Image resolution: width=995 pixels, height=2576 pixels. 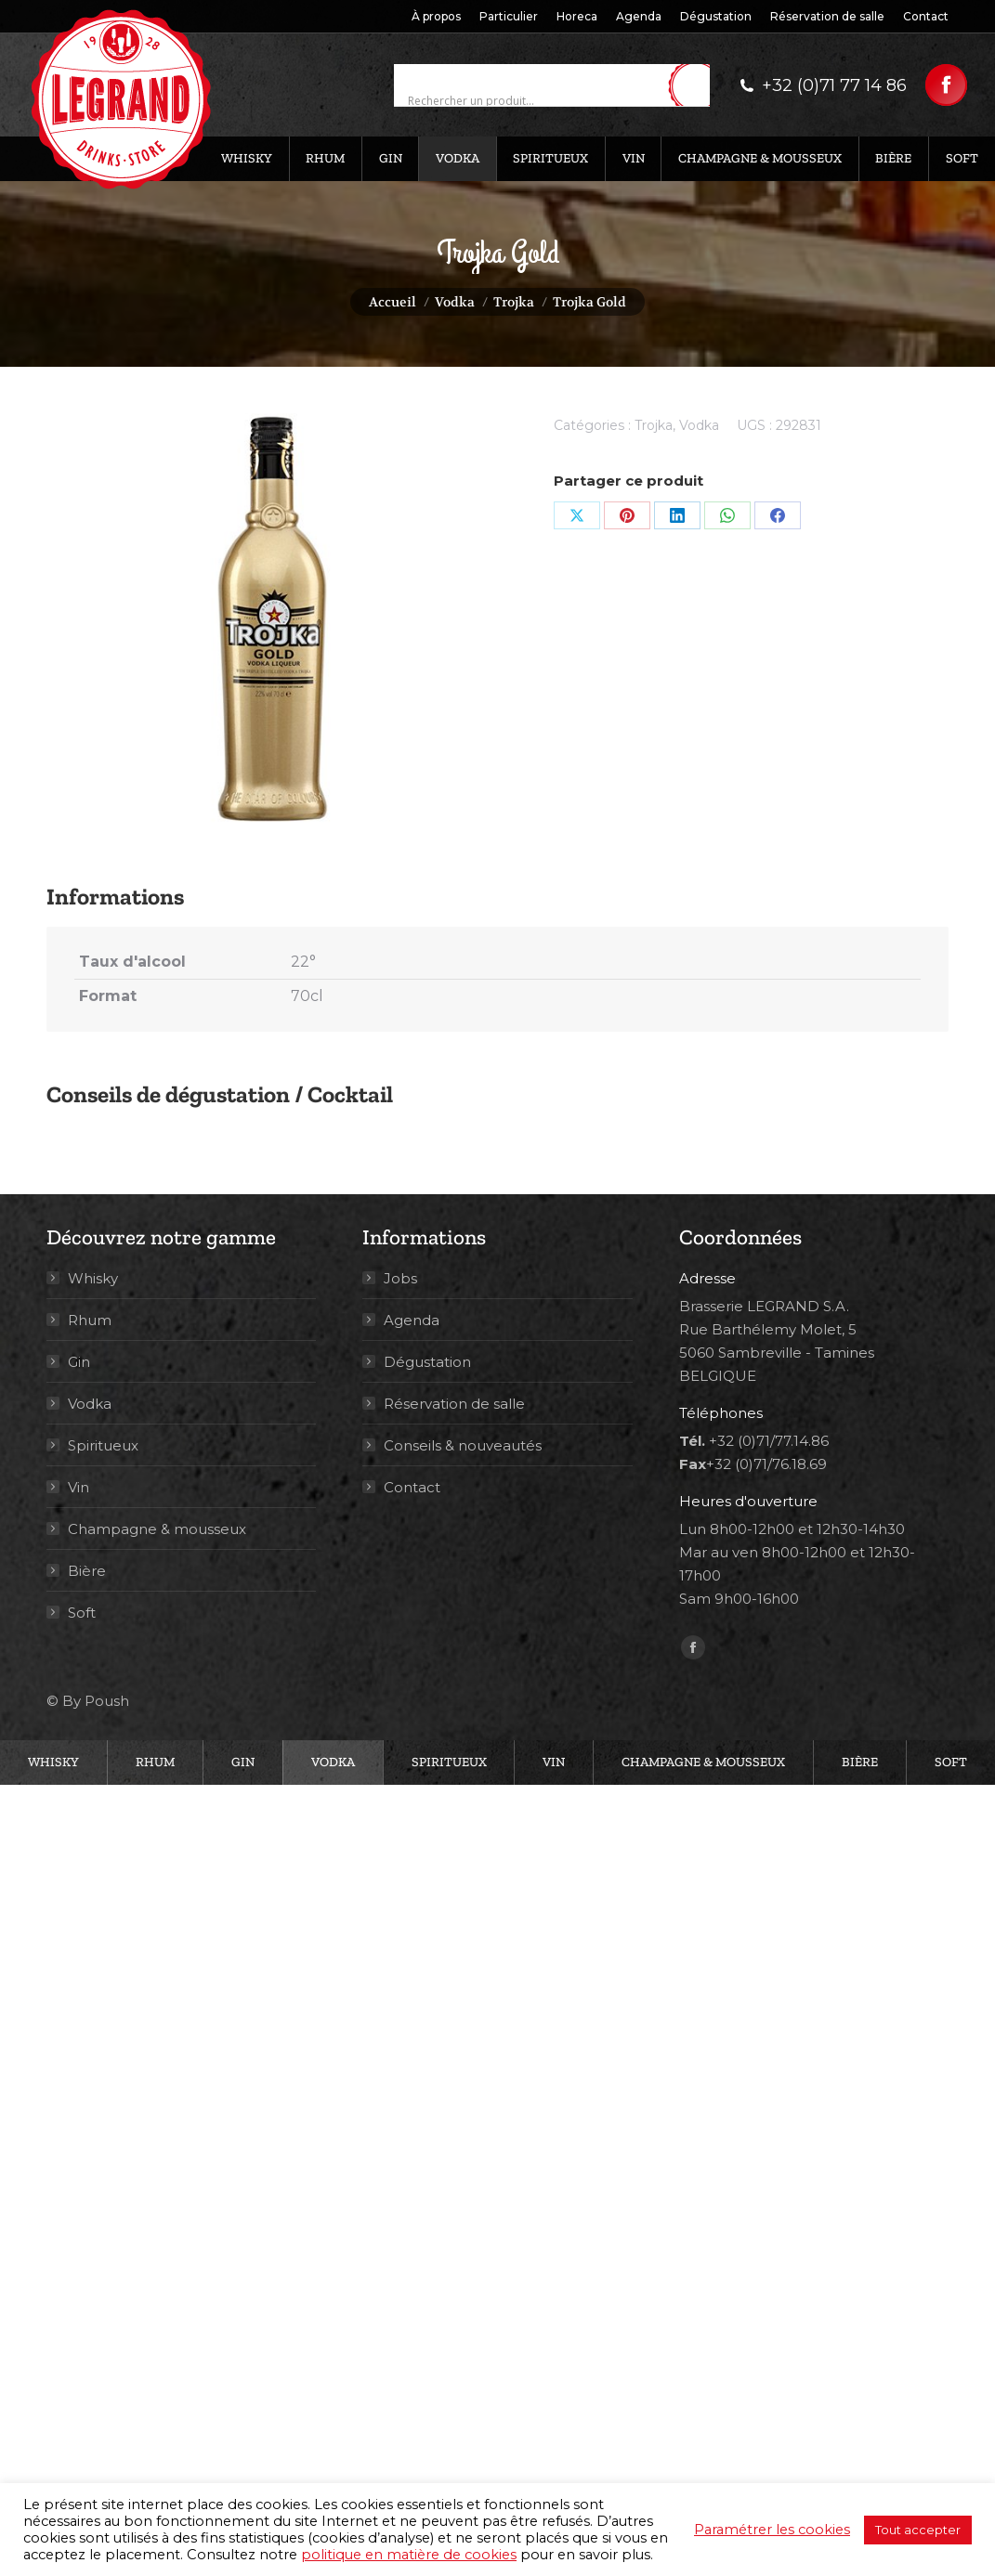 What do you see at coordinates (412, 1487) in the screenshot?
I see `Contact` at bounding box center [412, 1487].